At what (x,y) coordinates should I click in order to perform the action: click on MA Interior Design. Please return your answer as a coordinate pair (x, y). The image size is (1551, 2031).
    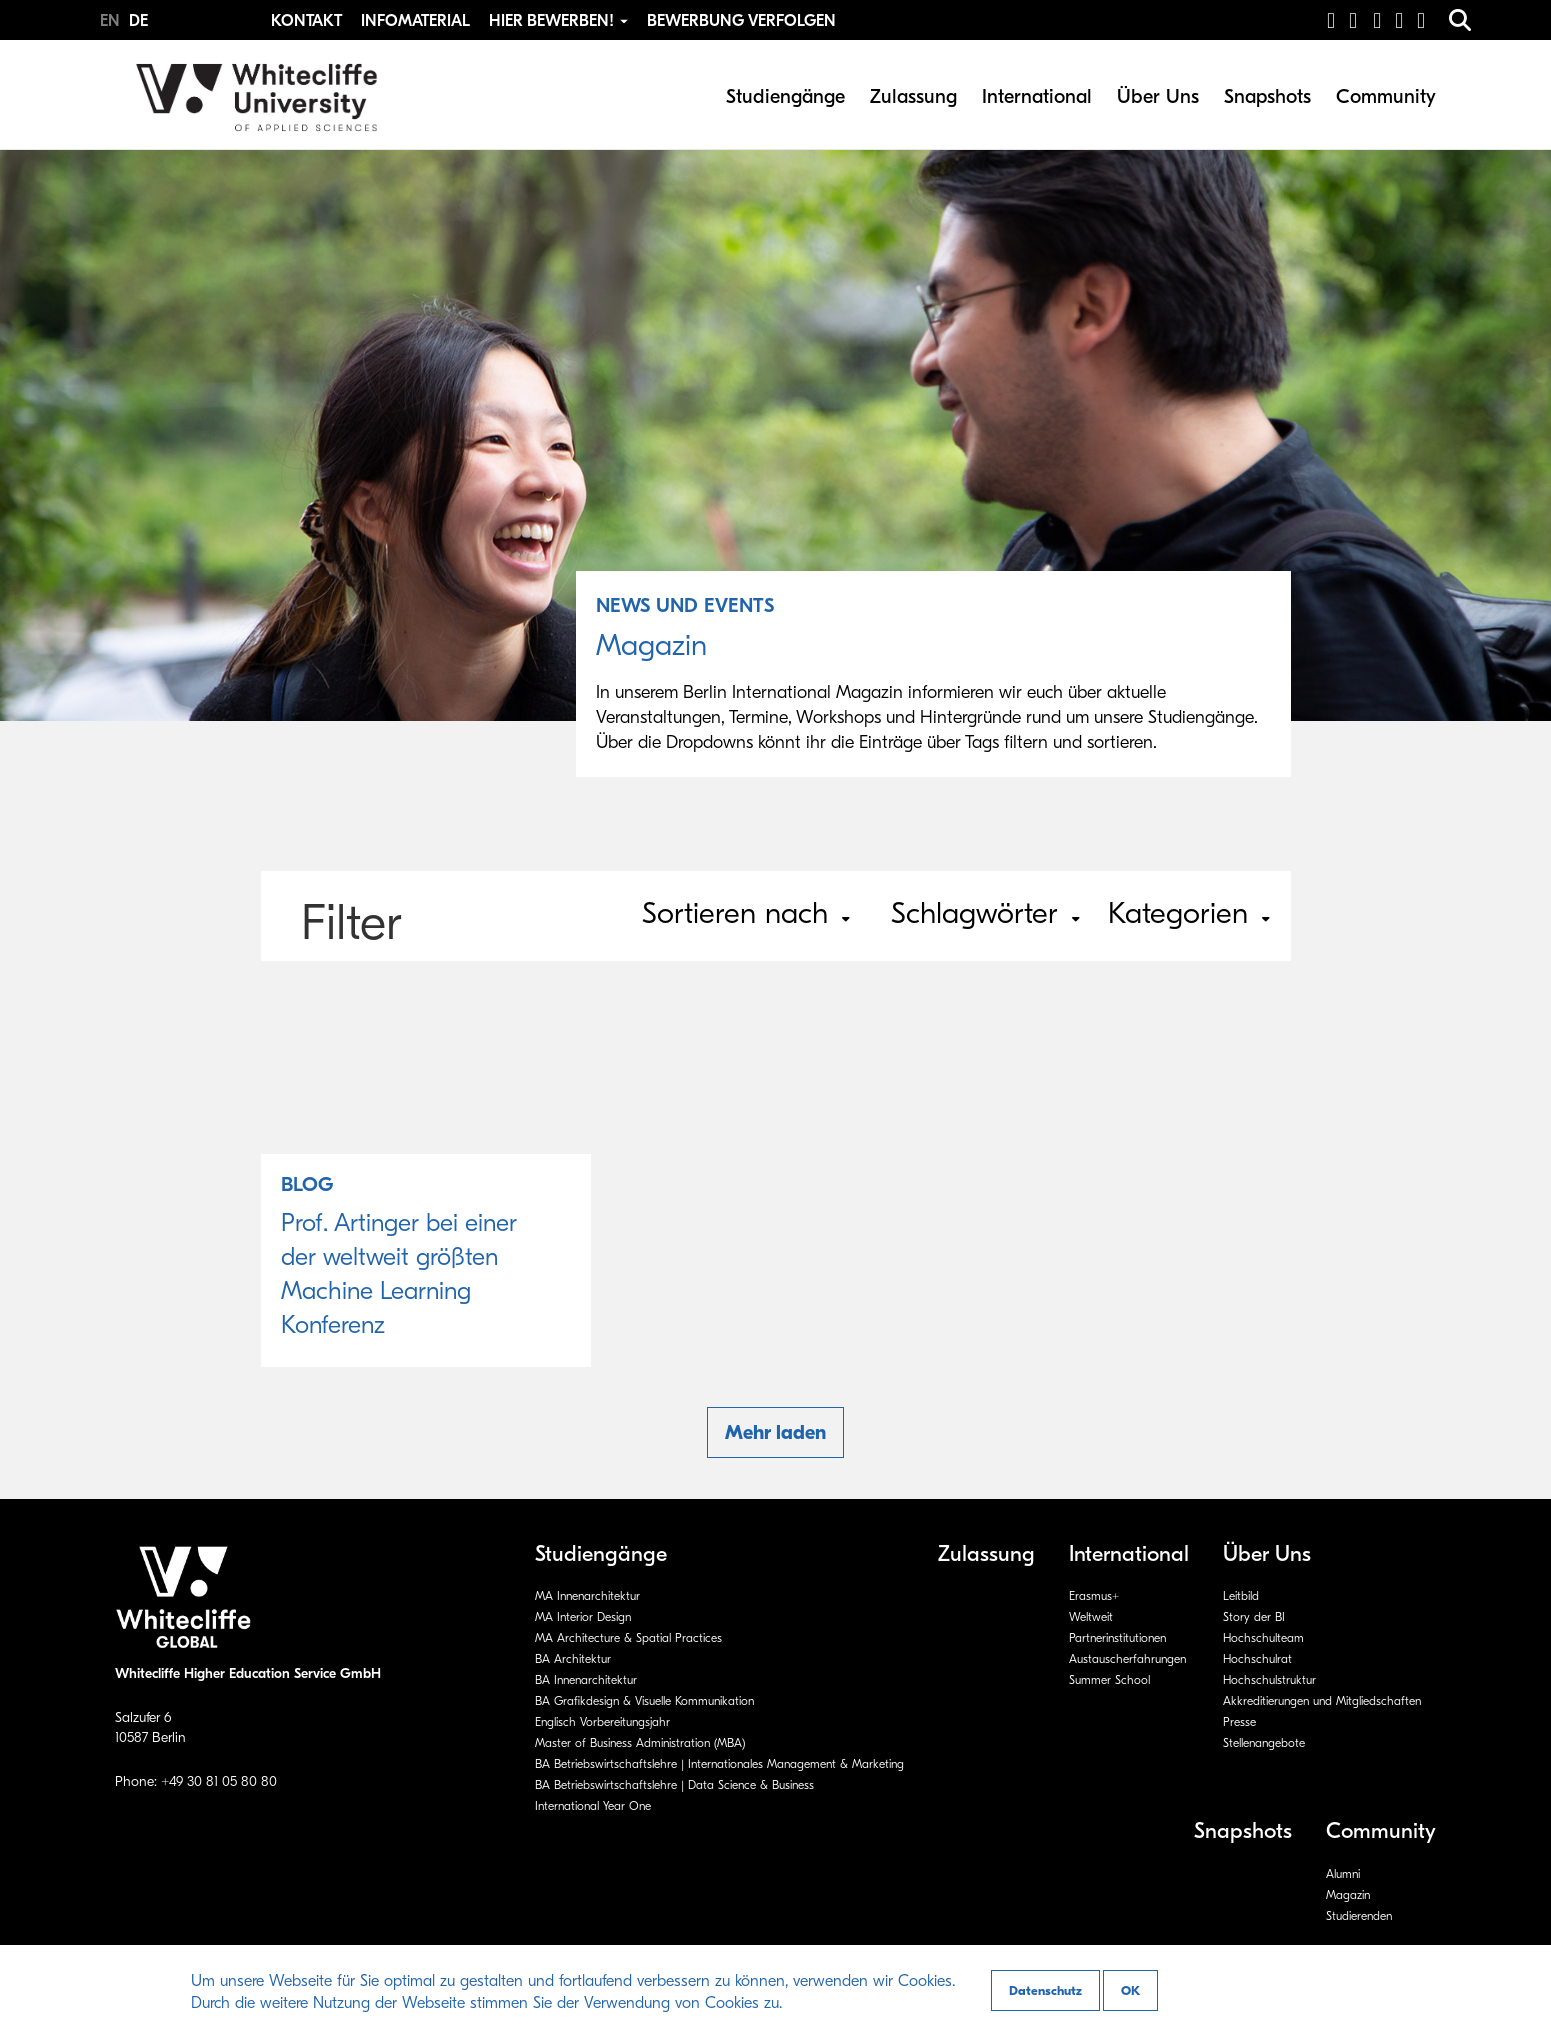
    Looking at the image, I should click on (583, 1617).